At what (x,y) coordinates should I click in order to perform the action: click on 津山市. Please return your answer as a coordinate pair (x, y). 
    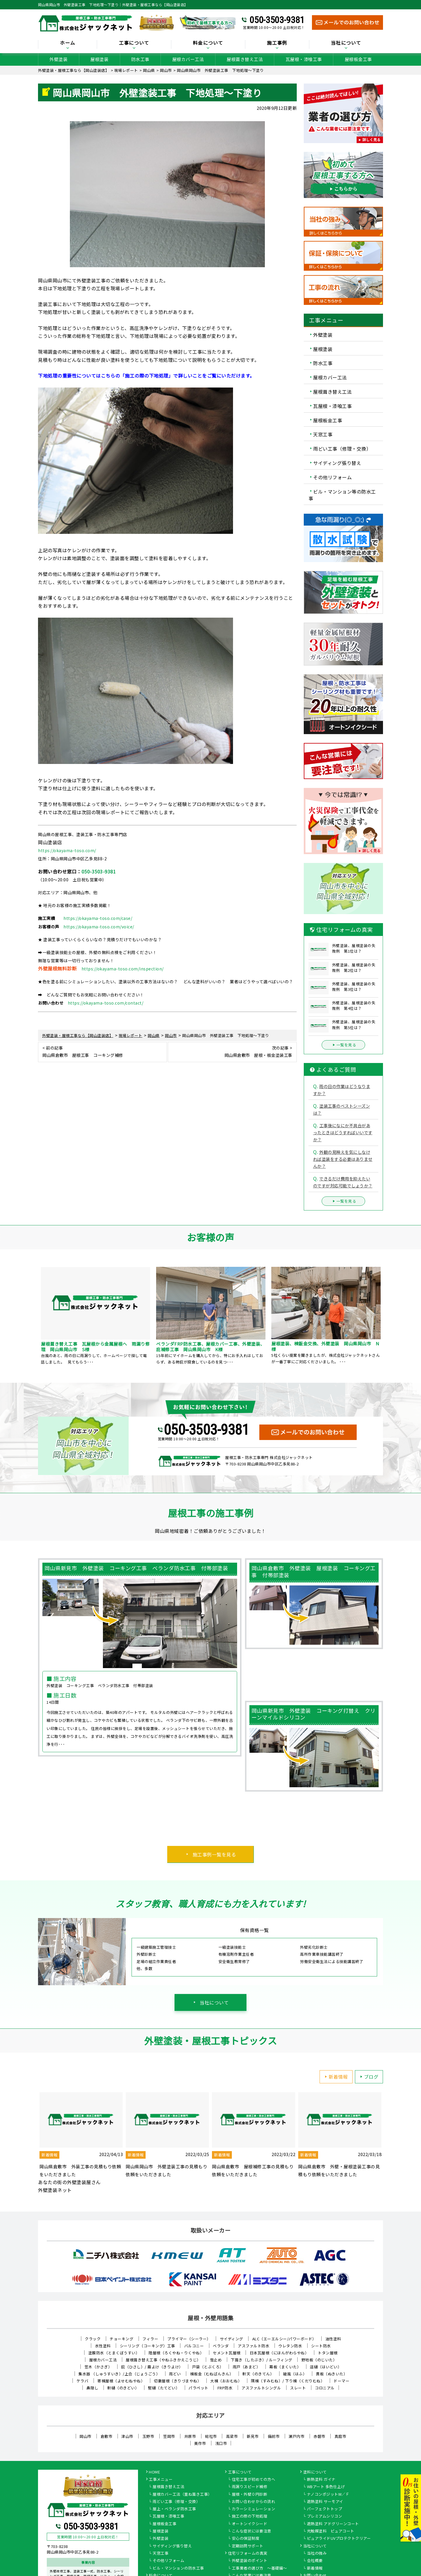
    Looking at the image, I should click on (127, 2436).